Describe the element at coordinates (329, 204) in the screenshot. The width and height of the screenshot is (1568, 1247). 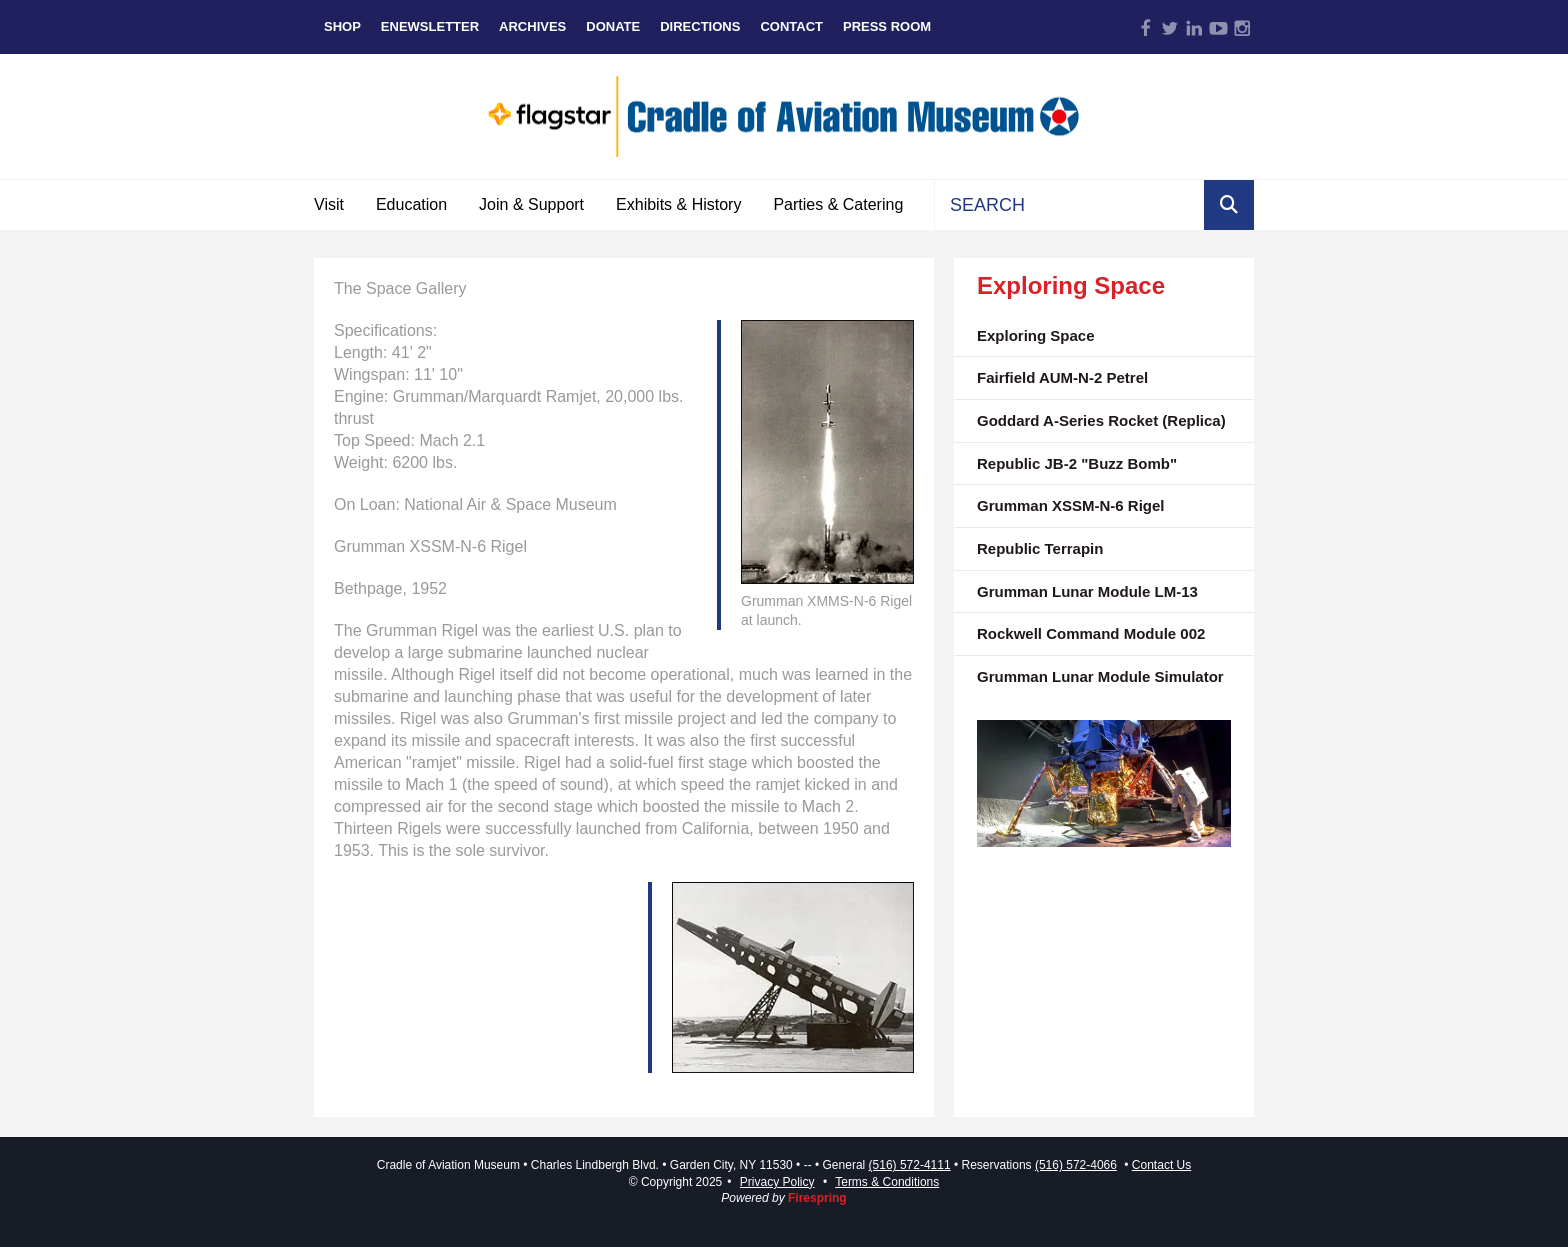
I see `Visit` at that location.